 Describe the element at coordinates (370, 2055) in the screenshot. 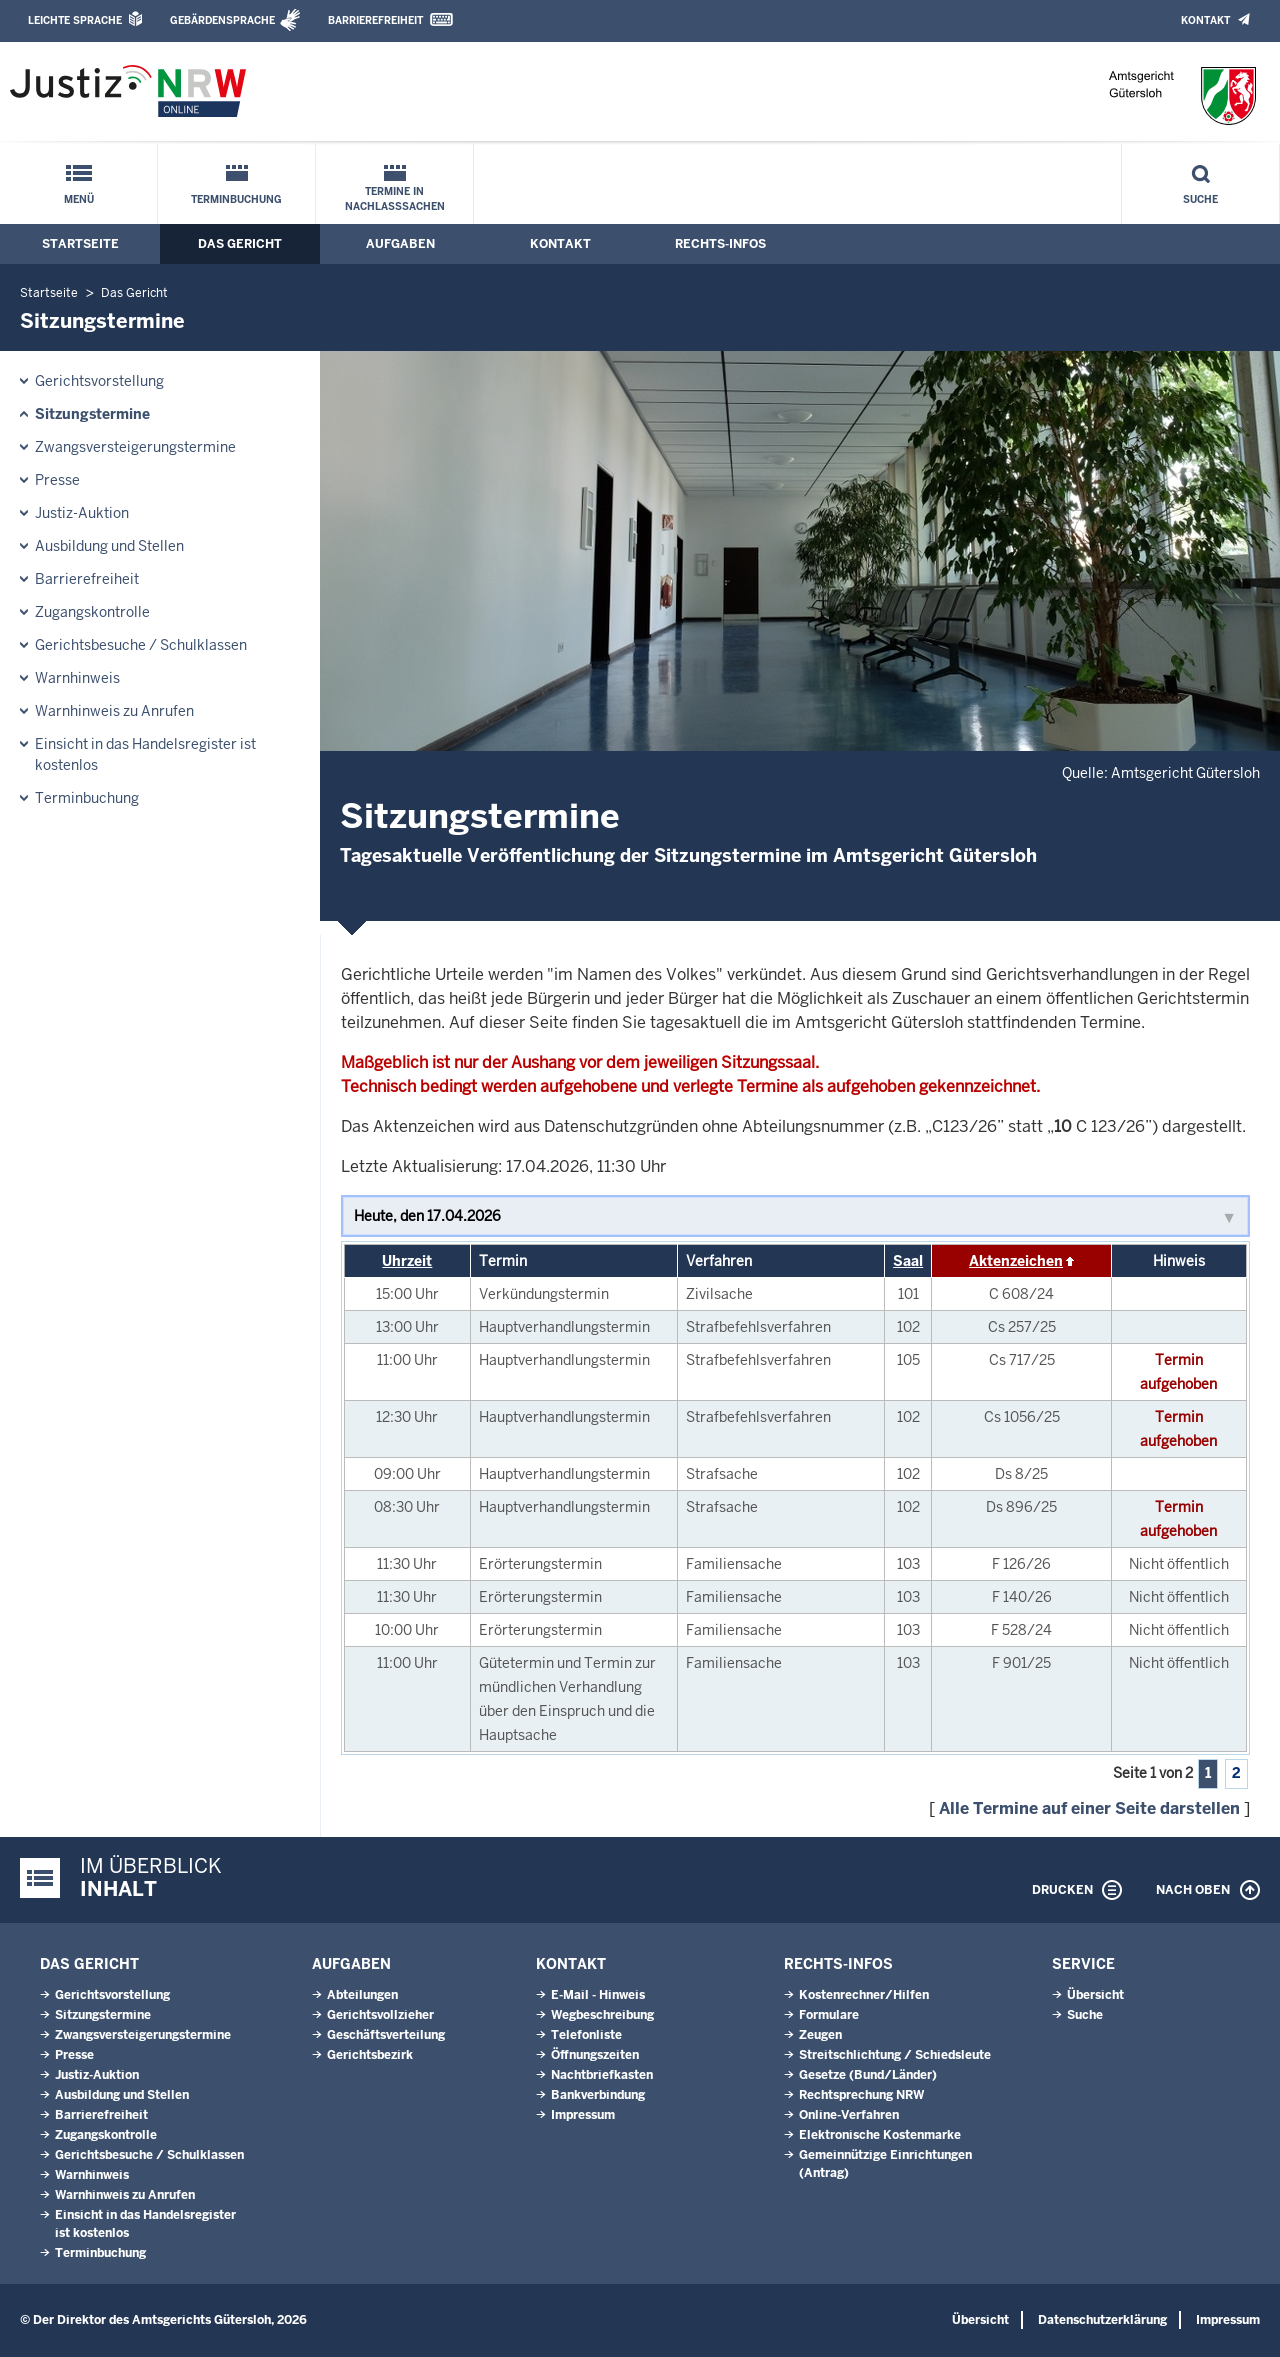

I see `Gerichtsbezirk` at that location.